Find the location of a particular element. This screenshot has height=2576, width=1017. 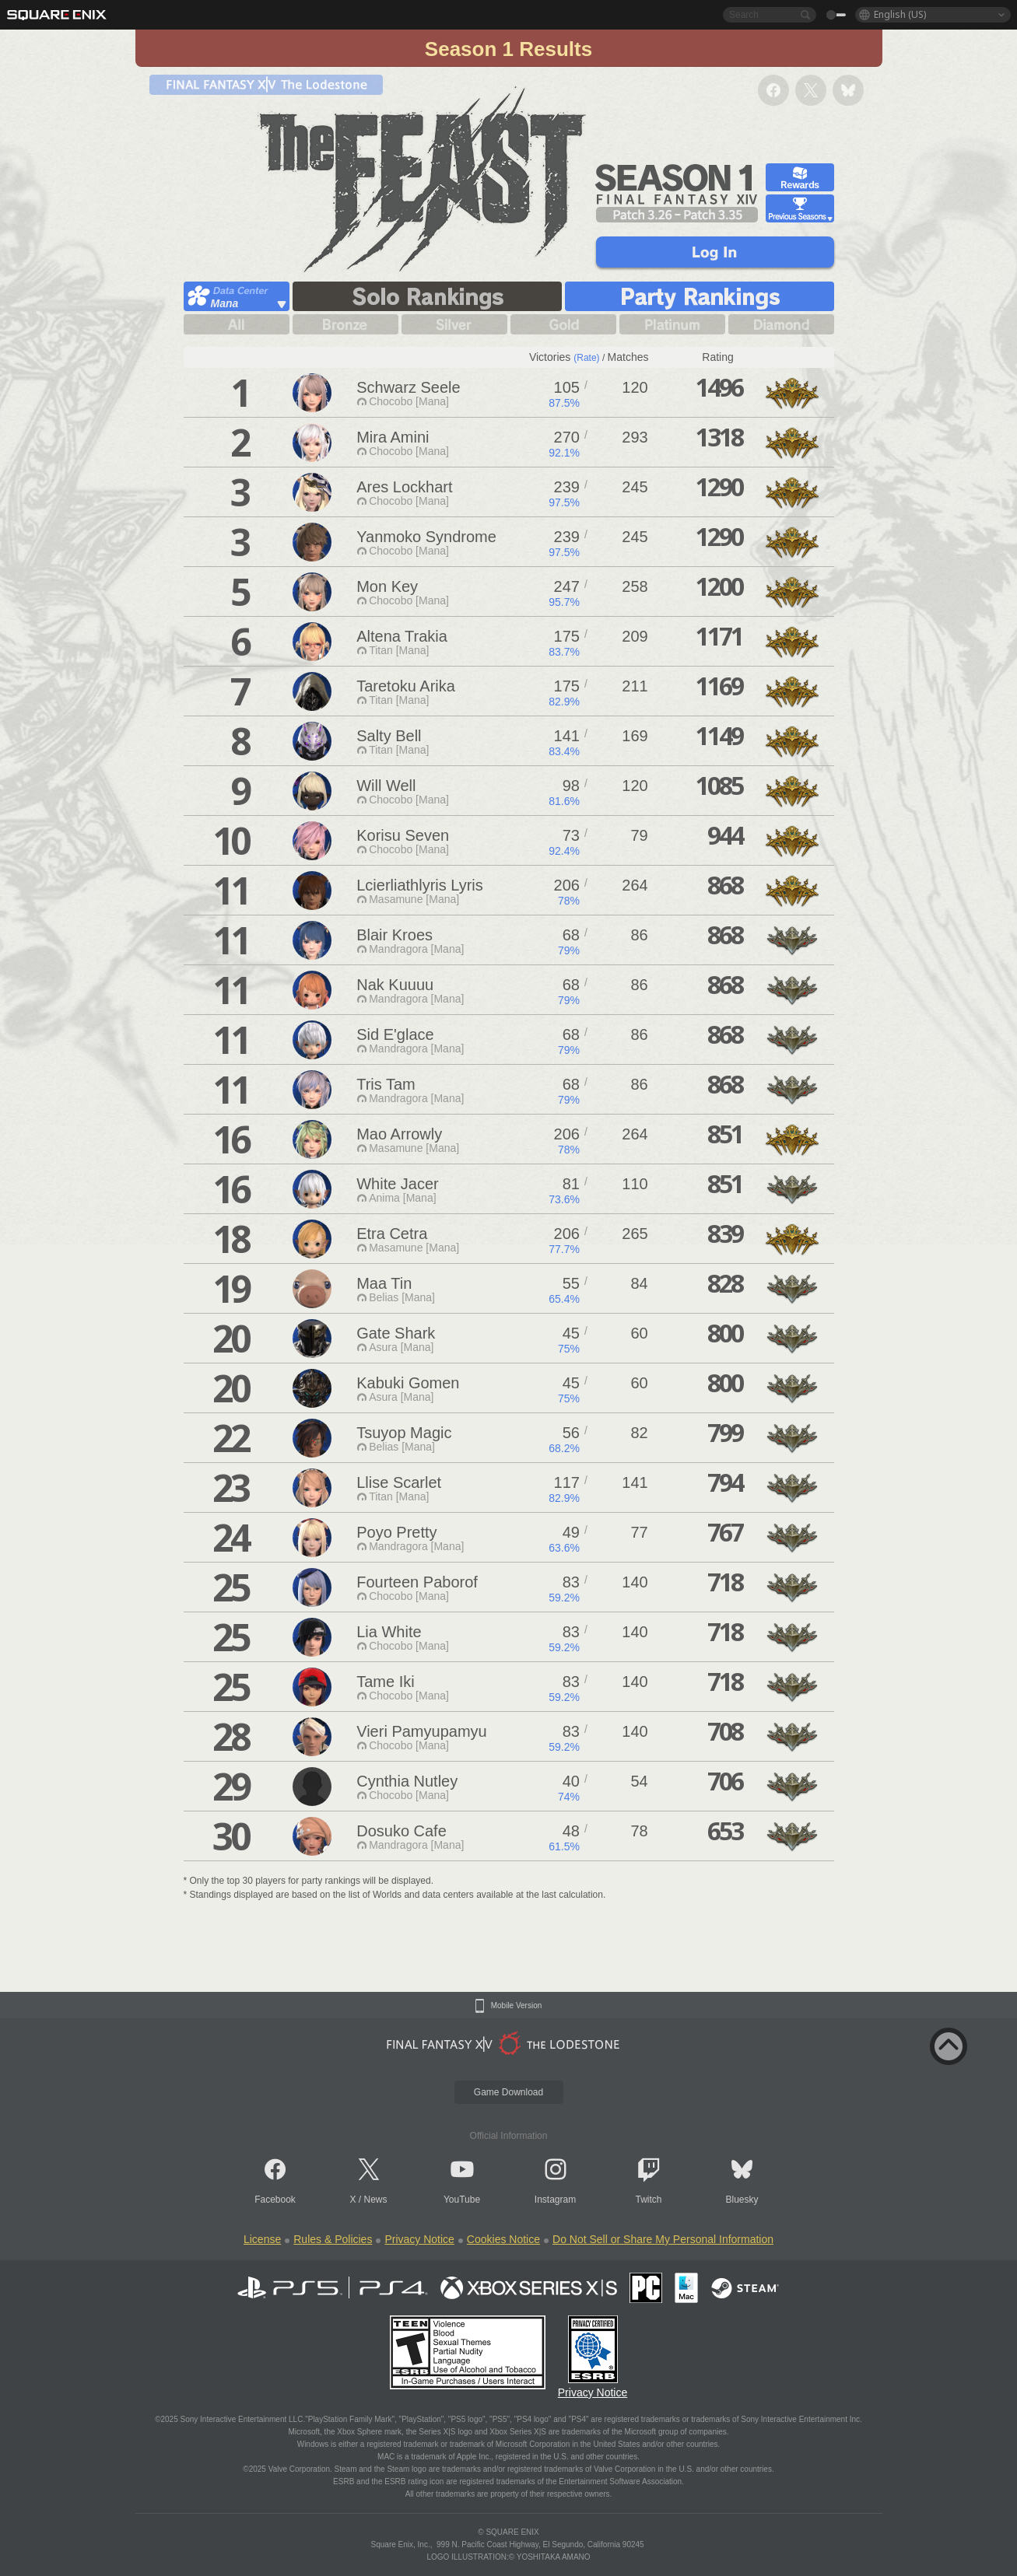

Cookies Notice is located at coordinates (503, 2239).